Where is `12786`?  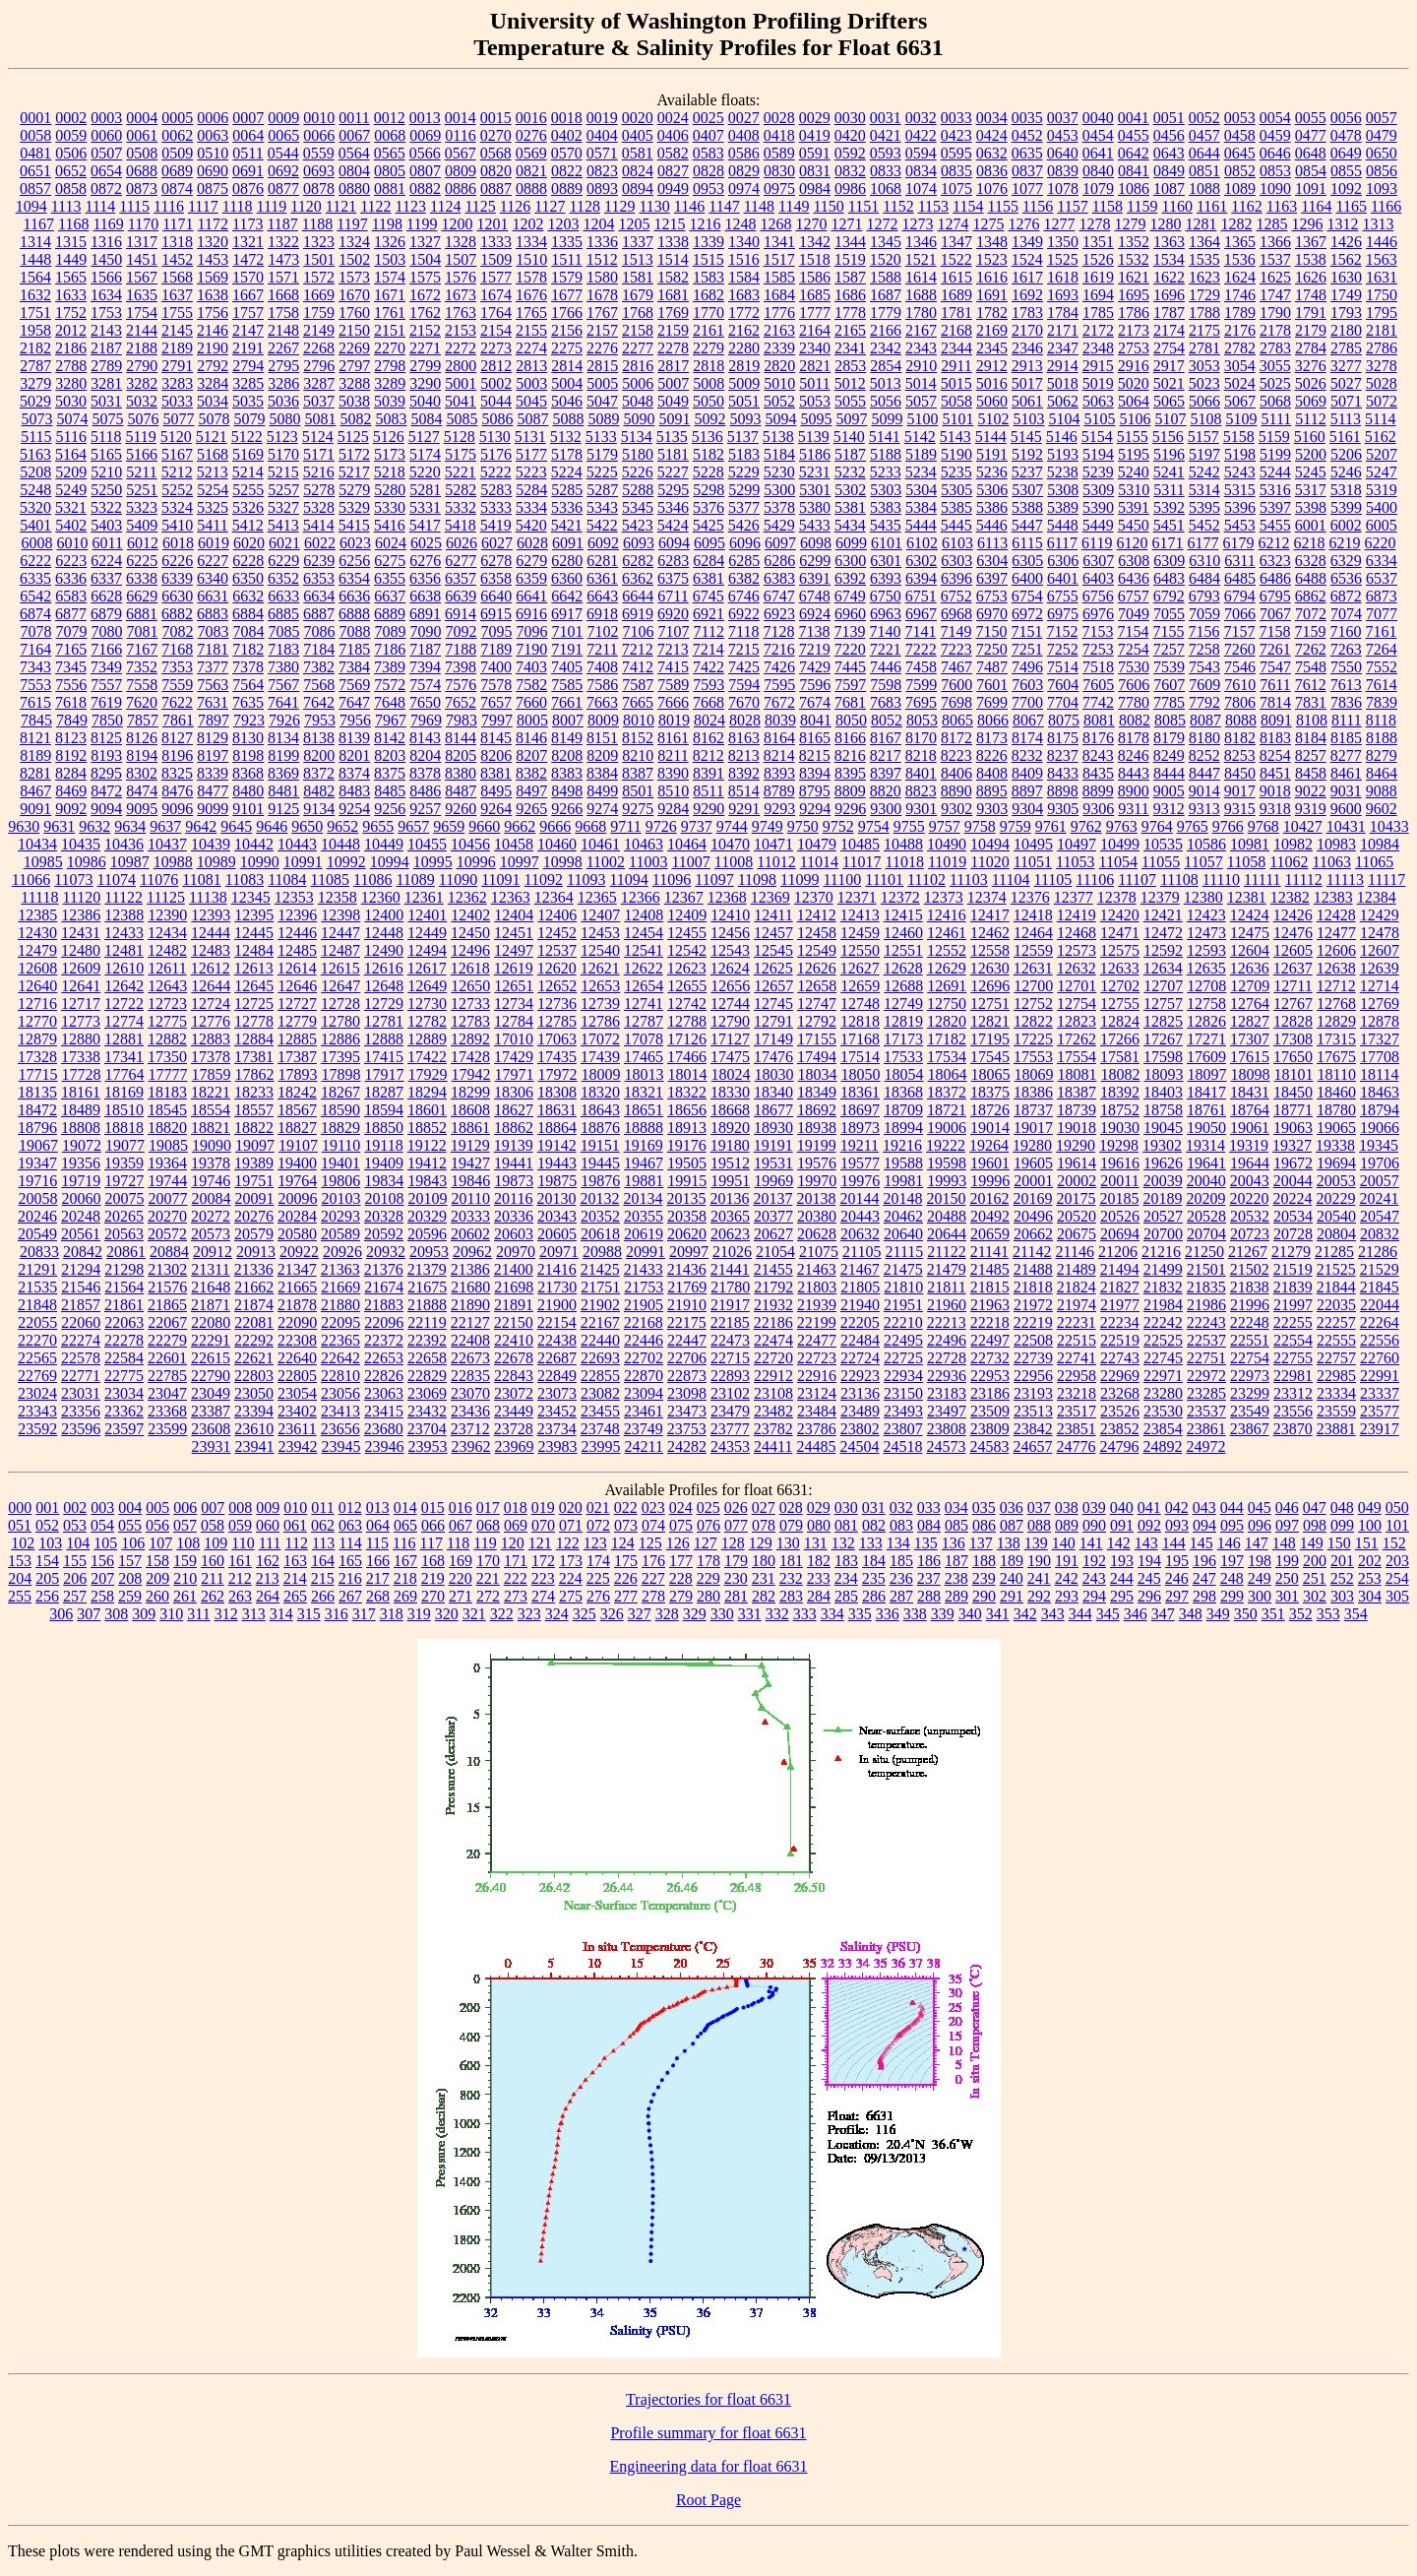
12786 is located at coordinates (600, 1021).